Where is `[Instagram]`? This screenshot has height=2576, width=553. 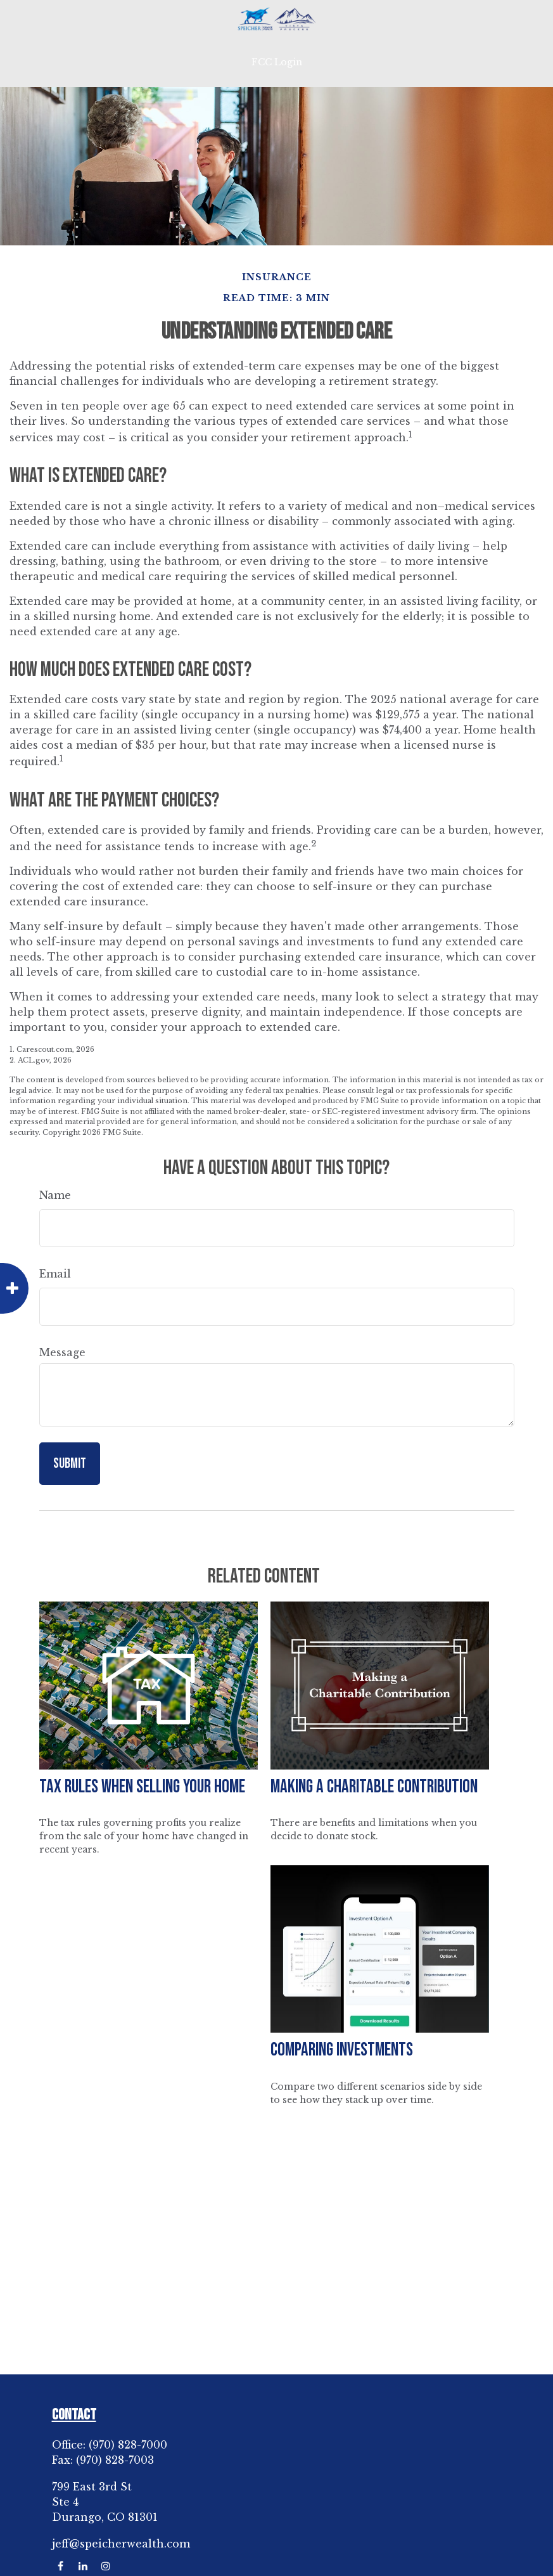
[Instagram] is located at coordinates (106, 2566).